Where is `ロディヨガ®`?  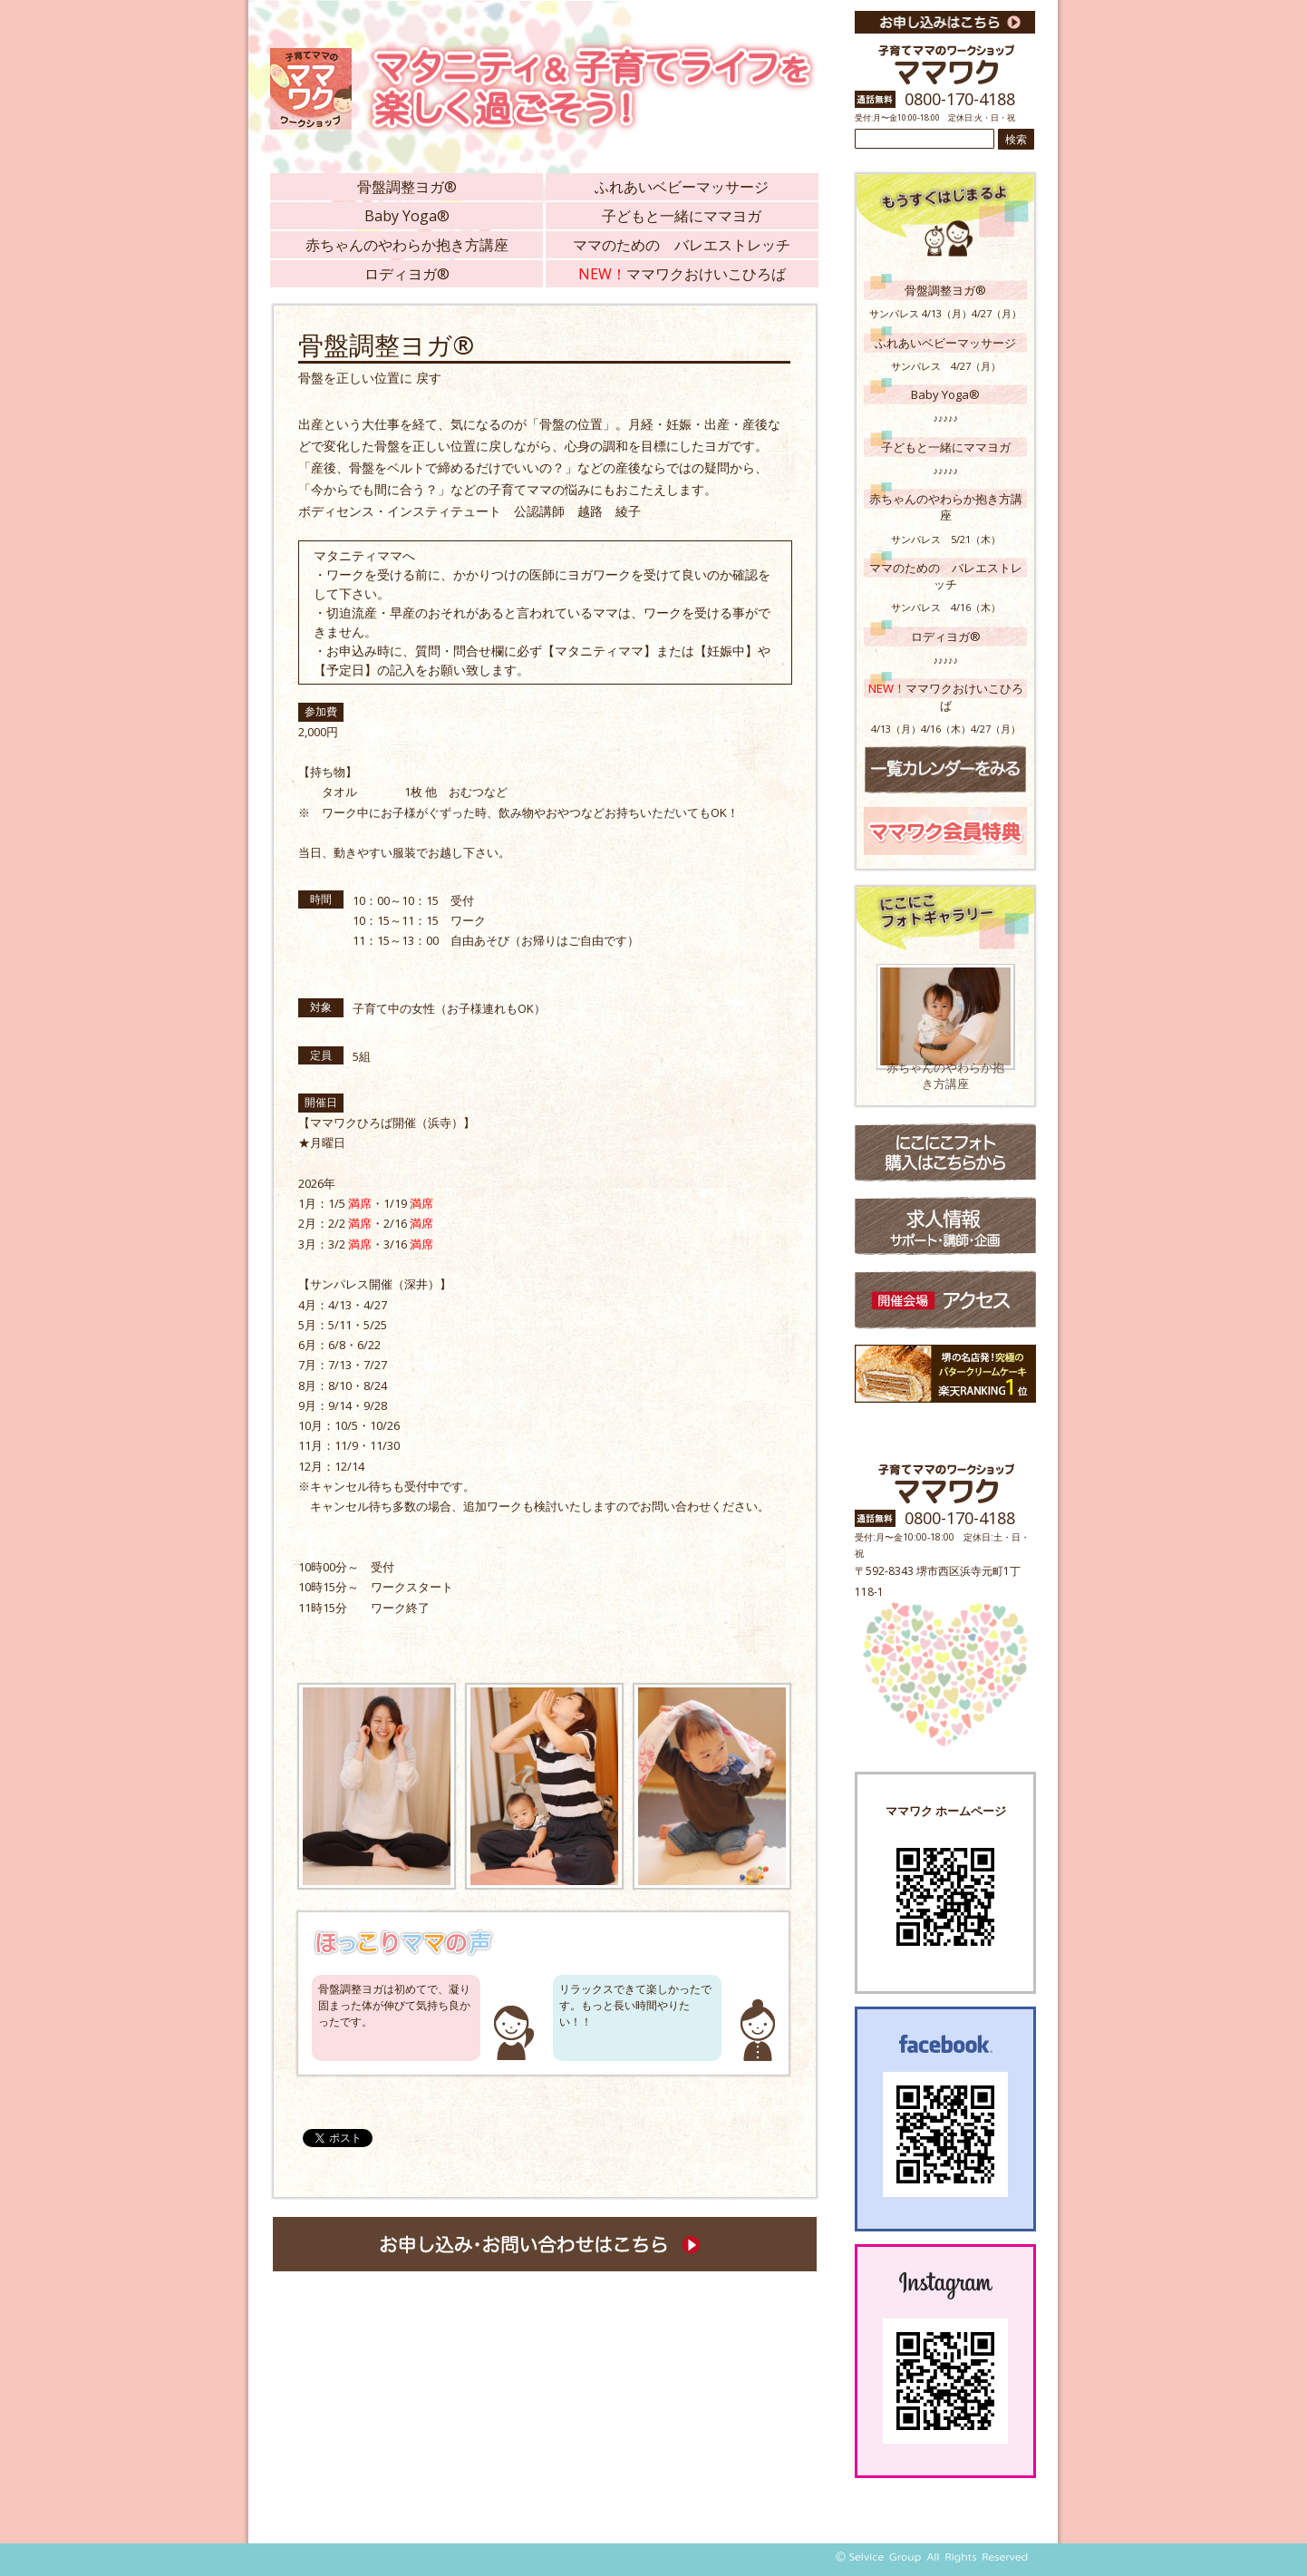 ロディヨガ® is located at coordinates (407, 274).